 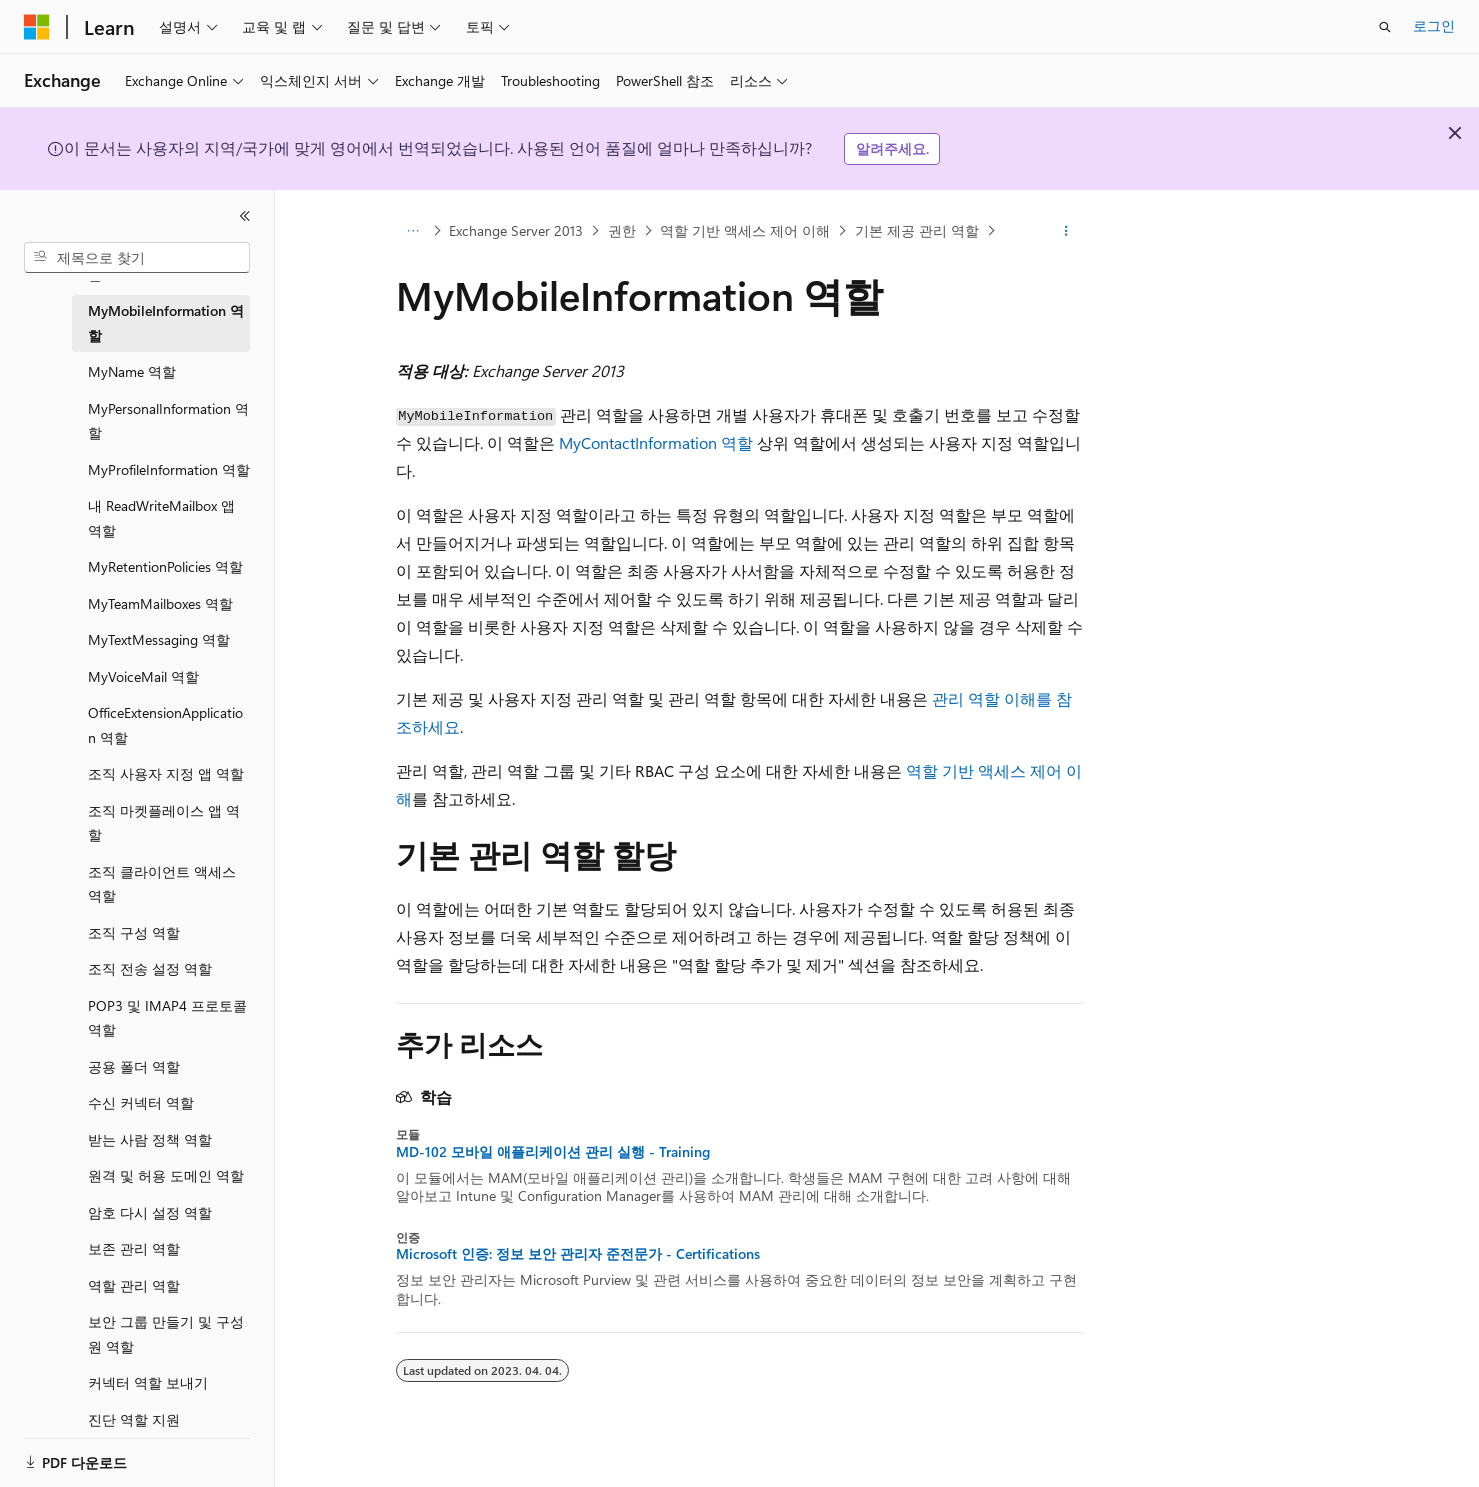 I want to click on 조직 클라이언트 액세스 역할 [treeitem], so click(x=162, y=884).